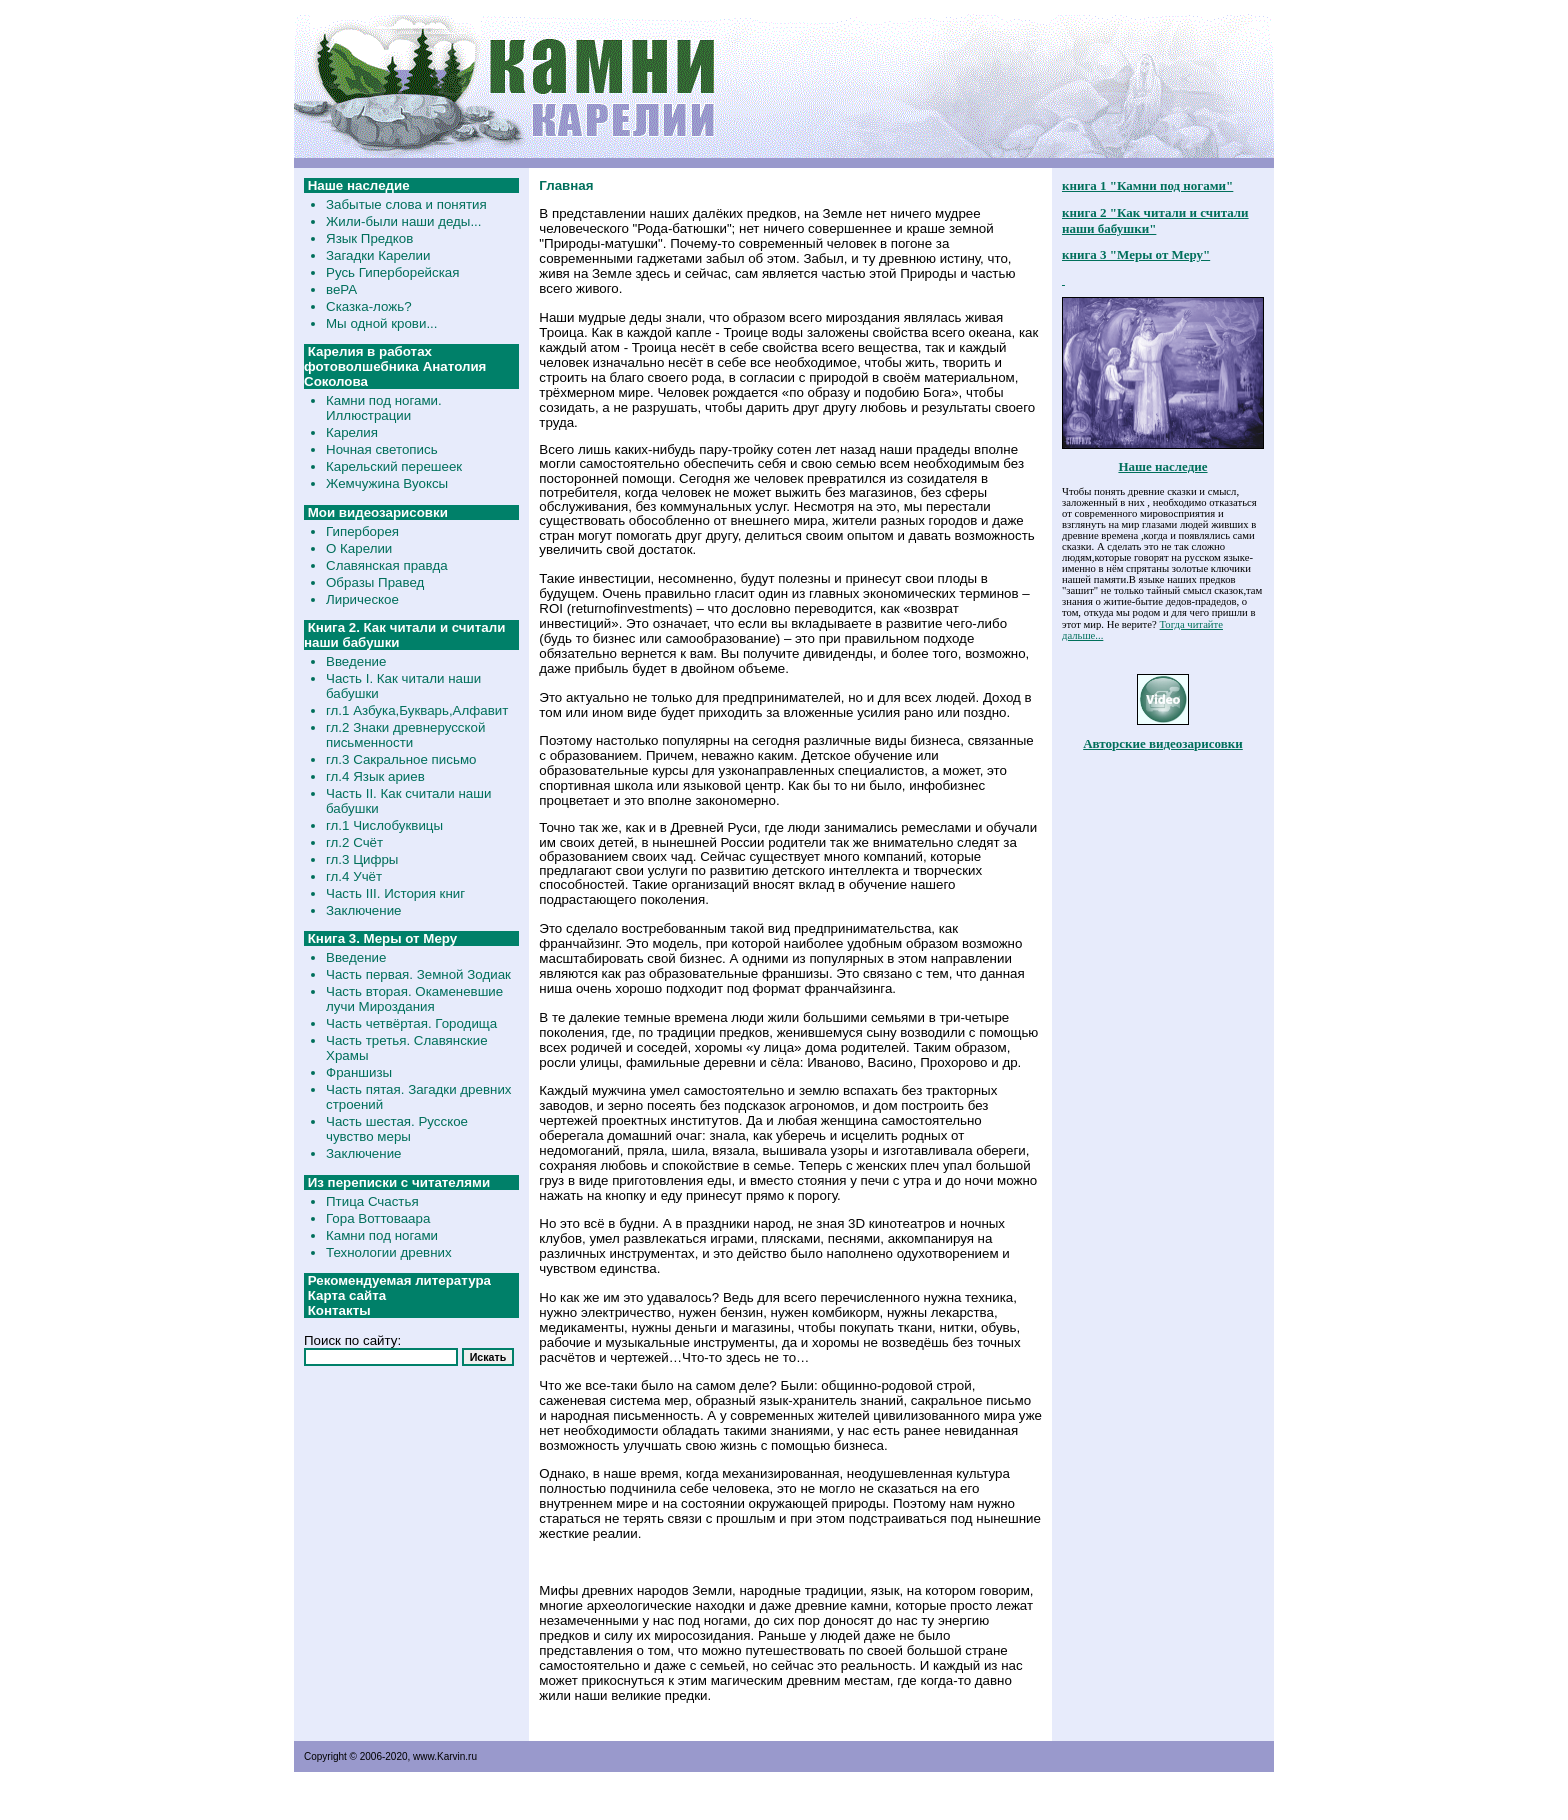  What do you see at coordinates (406, 204) in the screenshot?
I see `Забытые слова и понятия` at bounding box center [406, 204].